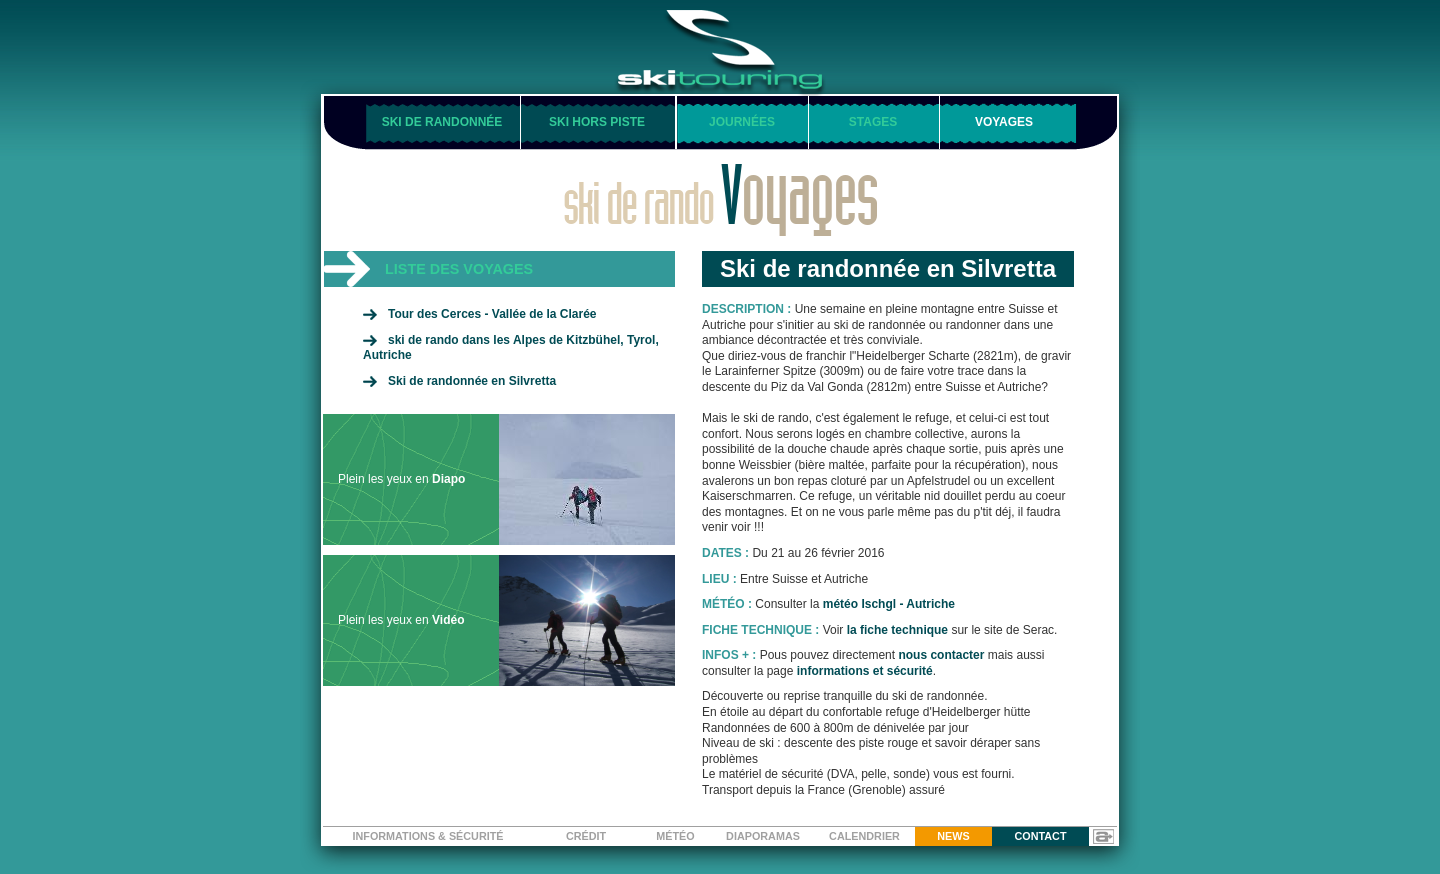  I want to click on météo, so click(675, 836).